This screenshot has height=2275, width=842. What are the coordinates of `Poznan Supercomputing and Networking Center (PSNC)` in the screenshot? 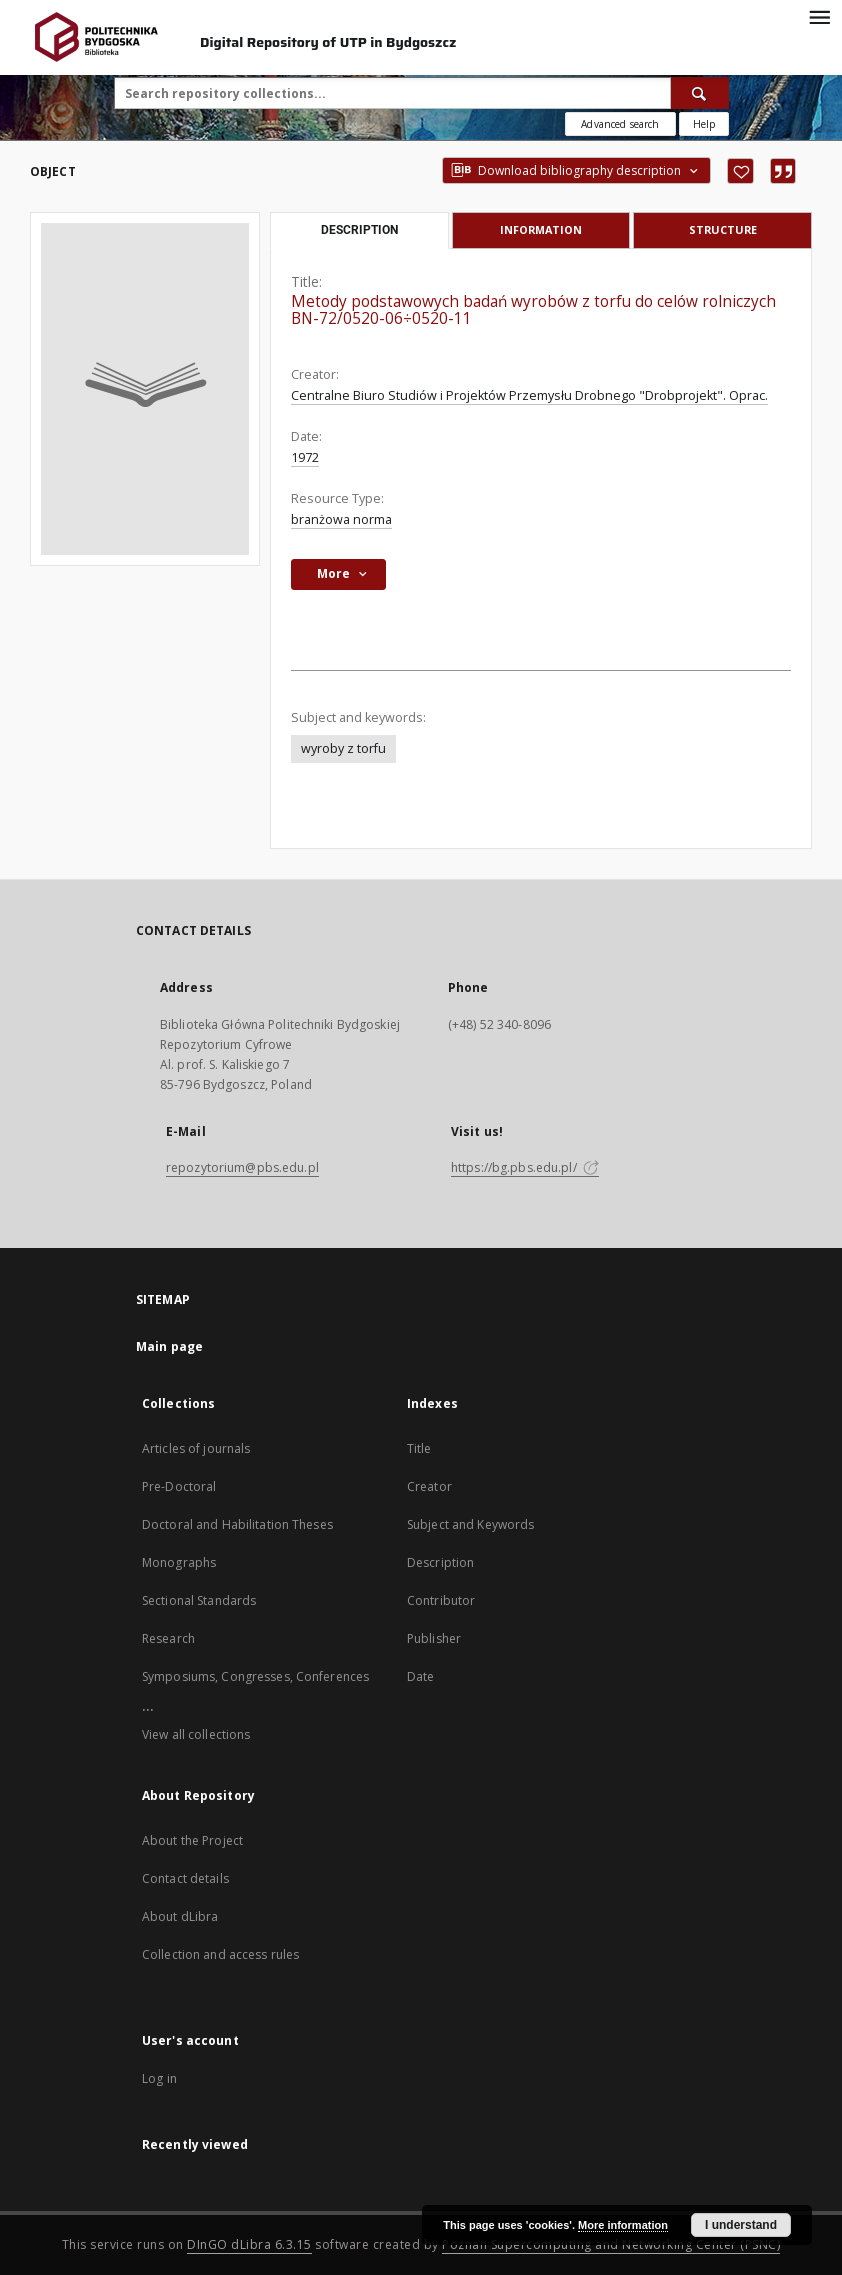 It's located at (611, 2244).